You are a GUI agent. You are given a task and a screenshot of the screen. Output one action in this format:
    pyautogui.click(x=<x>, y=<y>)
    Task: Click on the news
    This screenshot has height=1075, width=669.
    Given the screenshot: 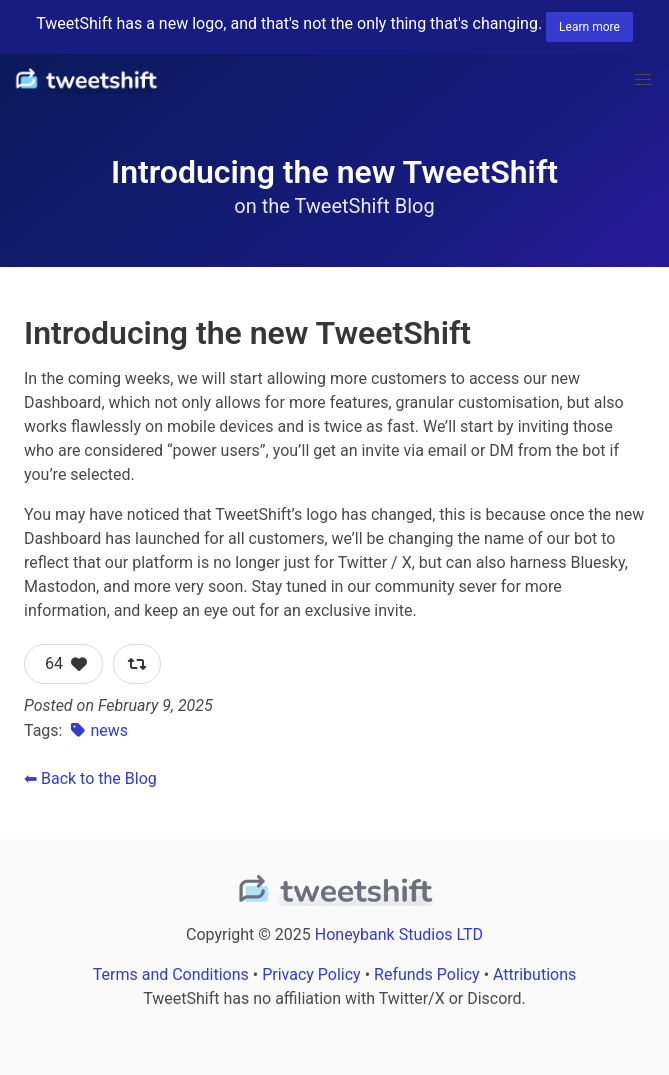 What is the action you would take?
    pyautogui.click(x=97, y=730)
    